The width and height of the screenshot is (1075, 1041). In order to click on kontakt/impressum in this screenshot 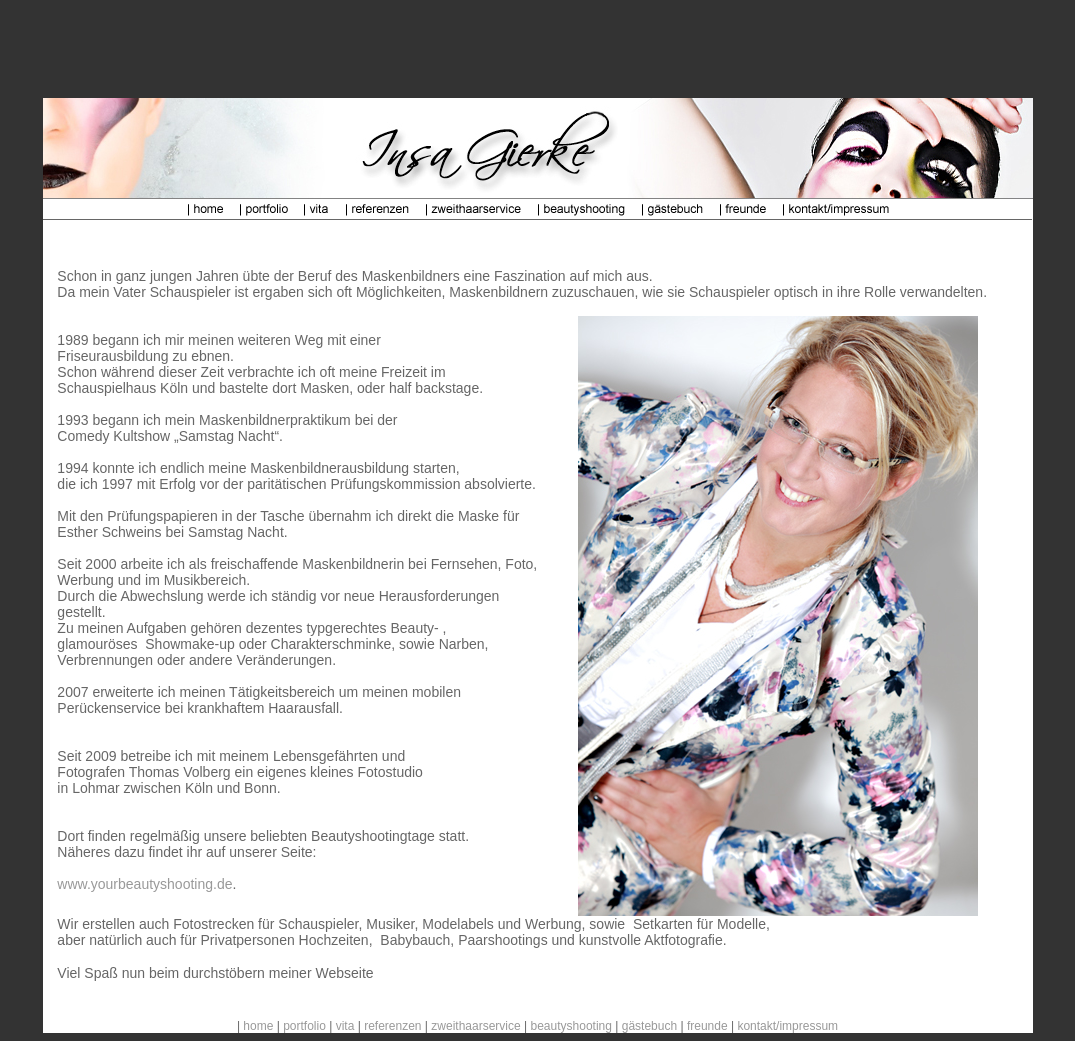, I will do `click(787, 1026)`.